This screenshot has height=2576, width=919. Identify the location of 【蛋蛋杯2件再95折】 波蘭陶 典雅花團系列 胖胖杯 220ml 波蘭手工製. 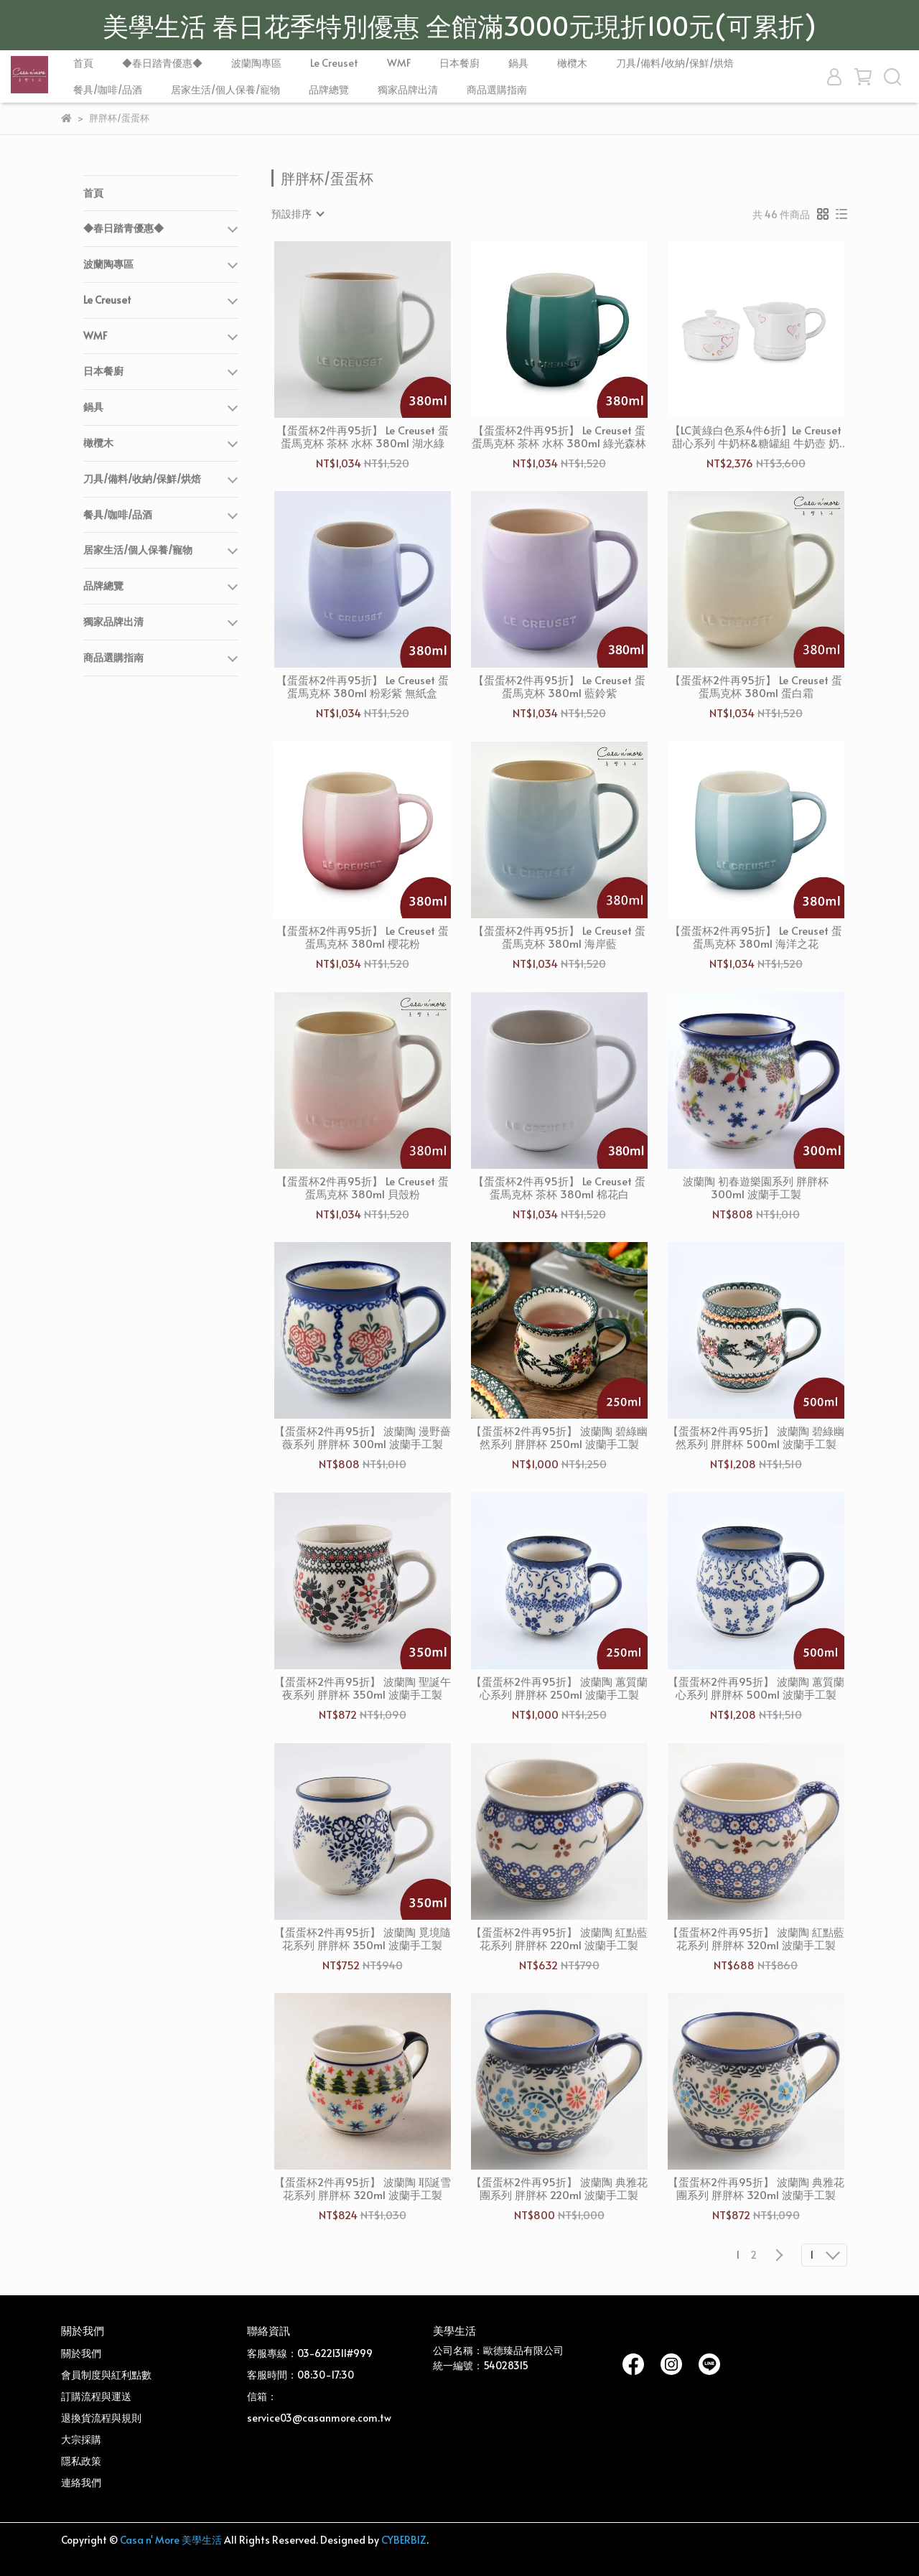
(559, 2188).